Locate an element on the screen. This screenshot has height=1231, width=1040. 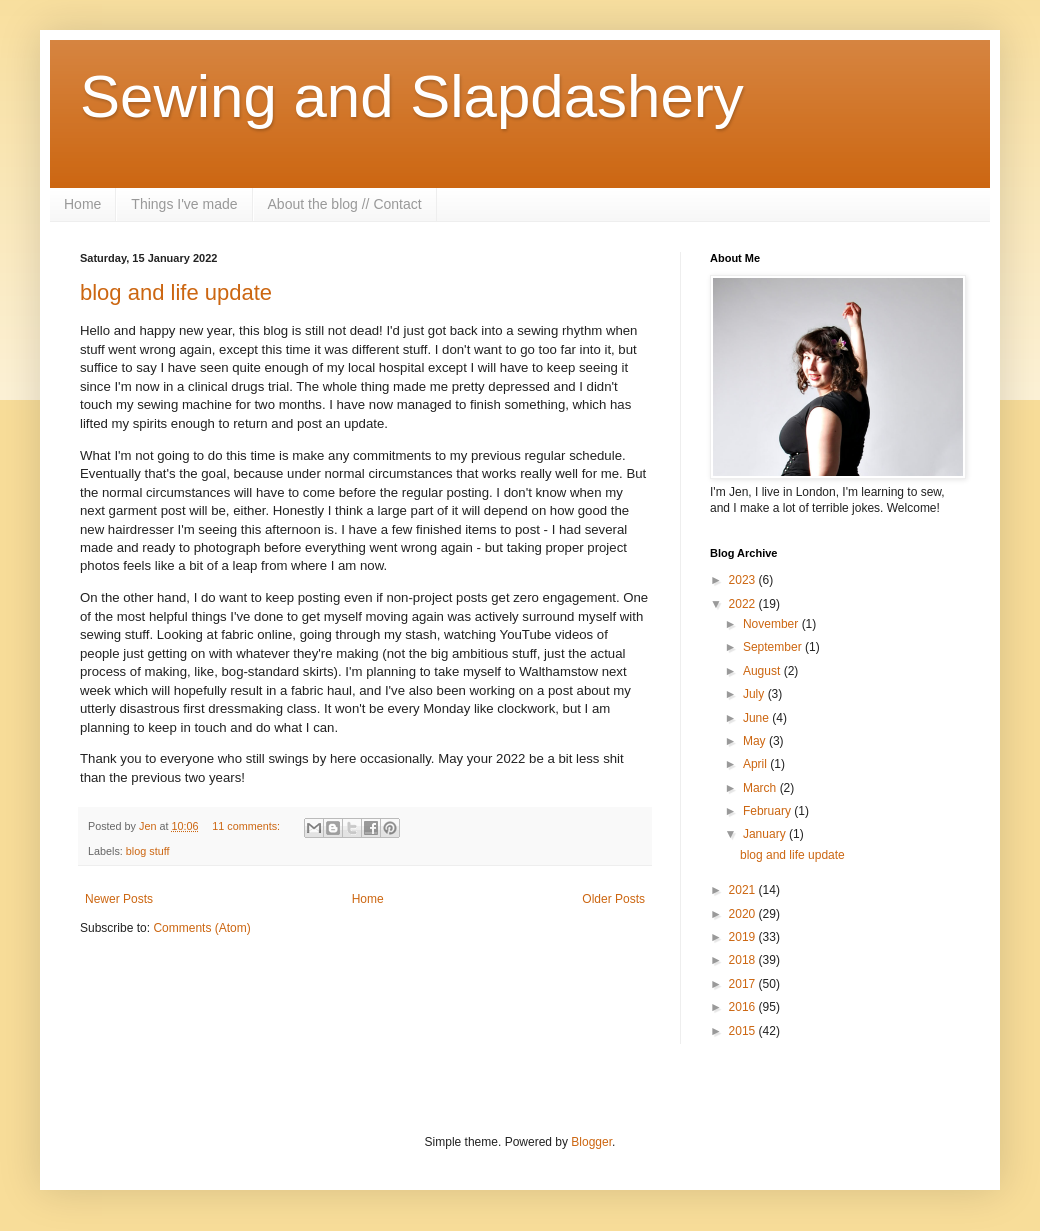
May is located at coordinates (756, 741).